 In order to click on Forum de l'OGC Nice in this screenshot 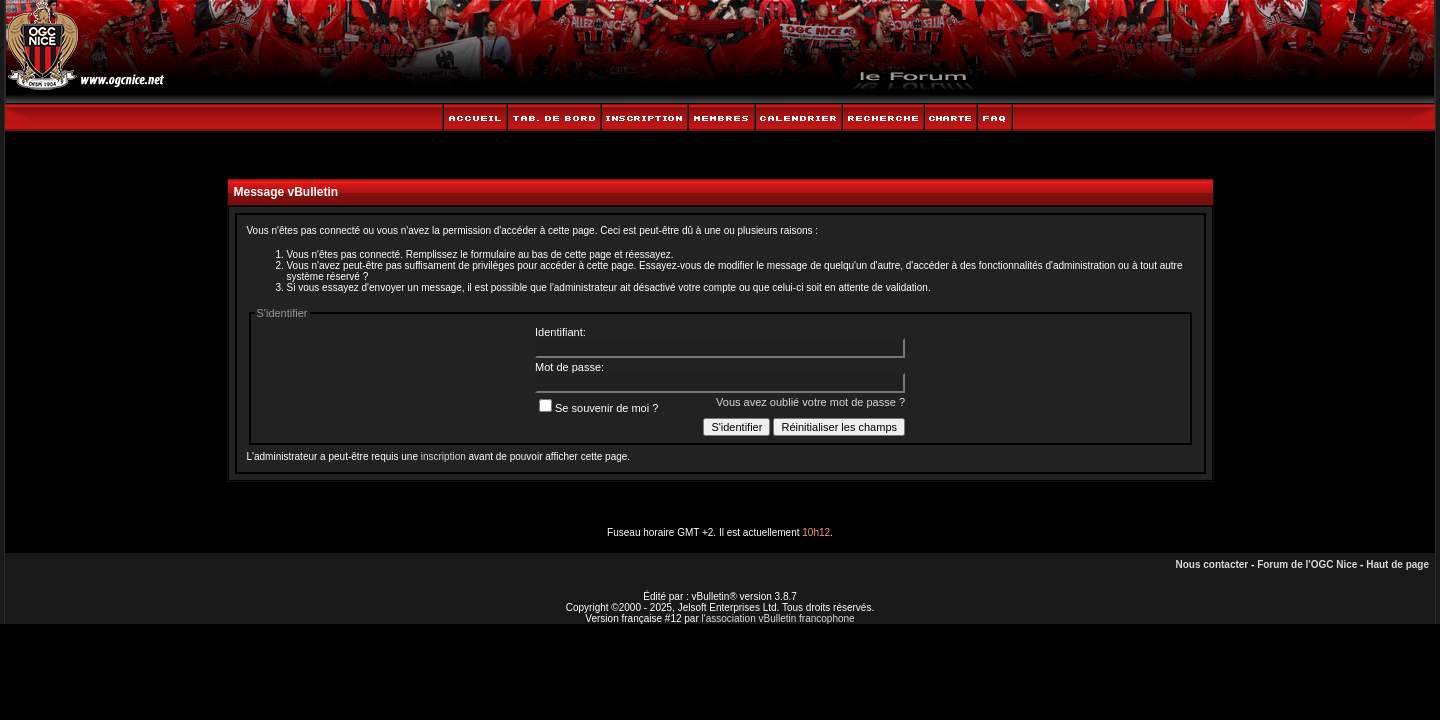, I will do `click(1307, 564)`.